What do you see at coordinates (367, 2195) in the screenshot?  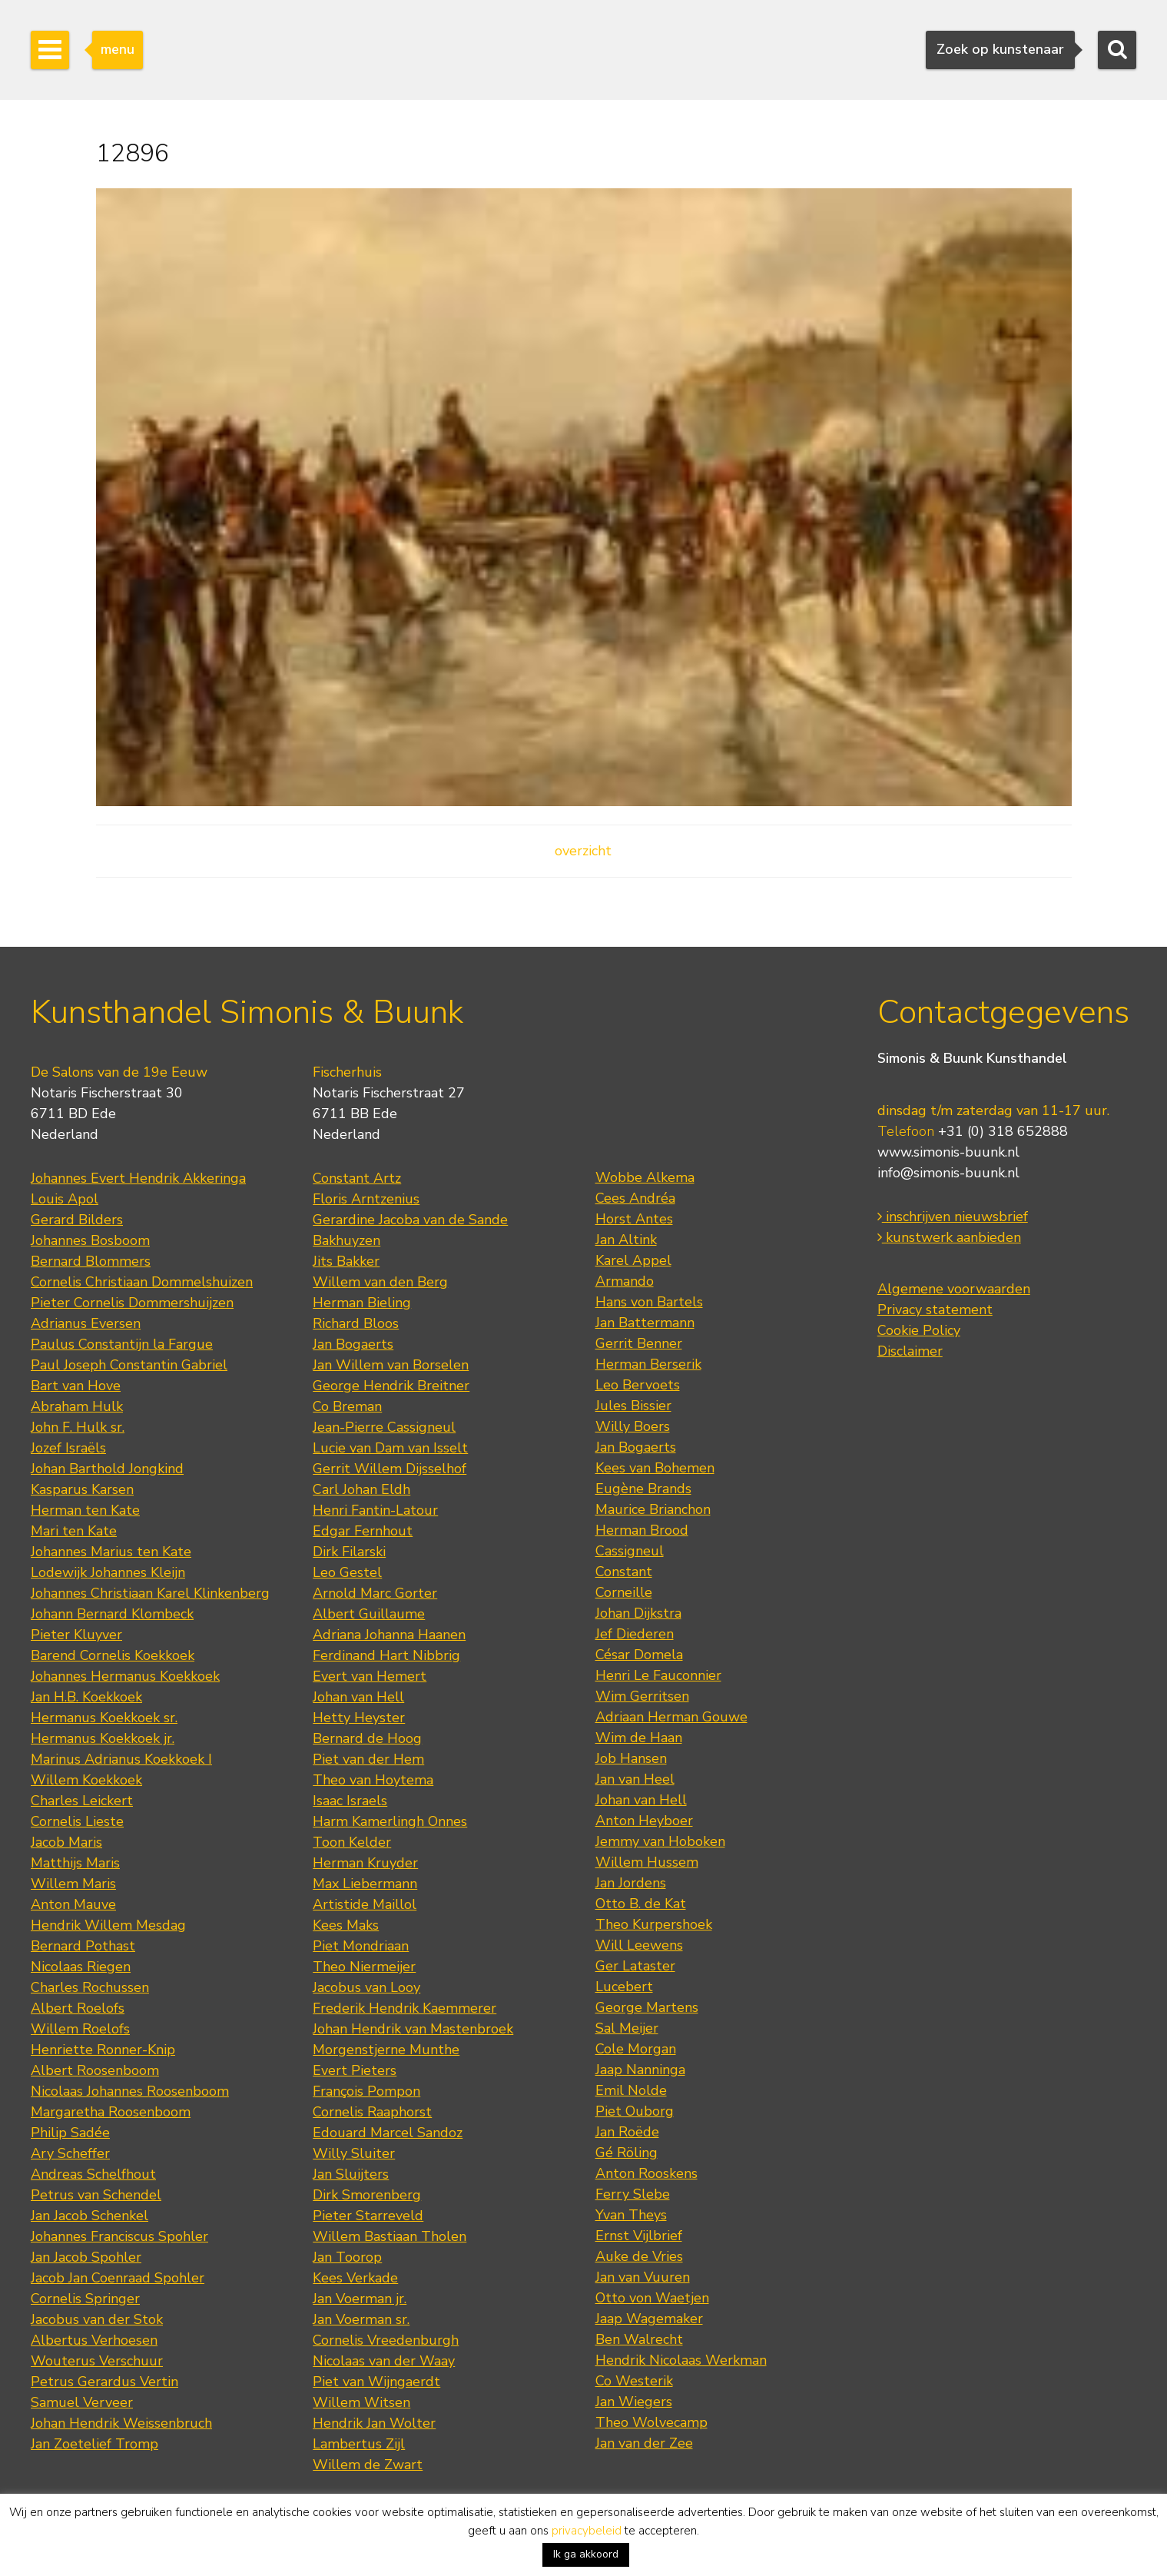 I see `Dirk Smorenberg` at bounding box center [367, 2195].